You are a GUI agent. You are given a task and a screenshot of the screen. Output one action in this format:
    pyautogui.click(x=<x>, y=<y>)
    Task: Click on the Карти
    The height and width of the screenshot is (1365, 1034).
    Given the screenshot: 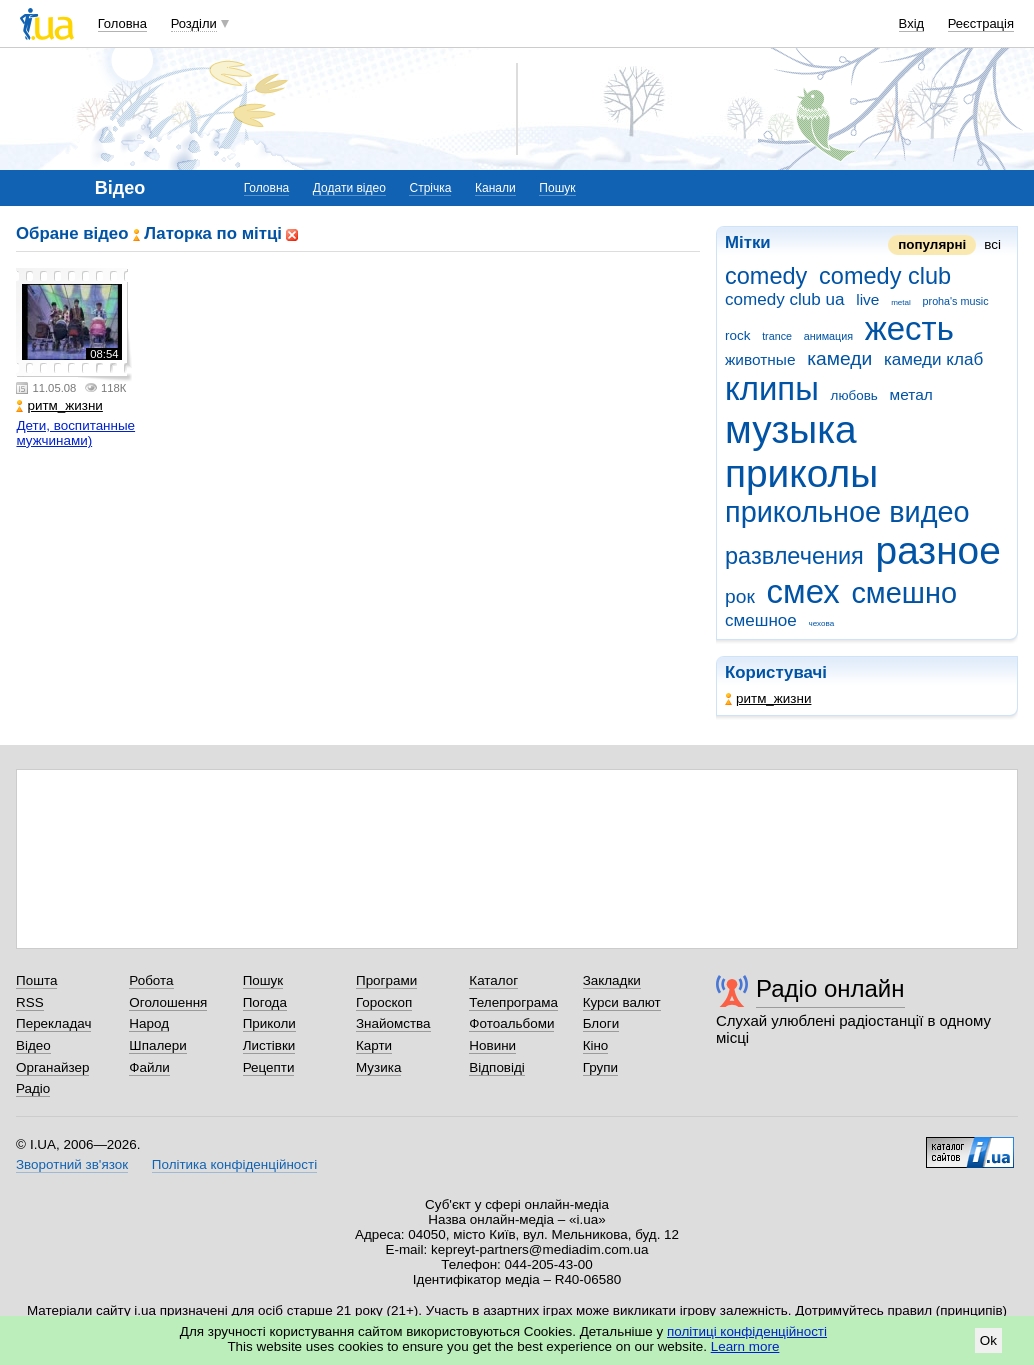 What is the action you would take?
    pyautogui.click(x=374, y=1045)
    